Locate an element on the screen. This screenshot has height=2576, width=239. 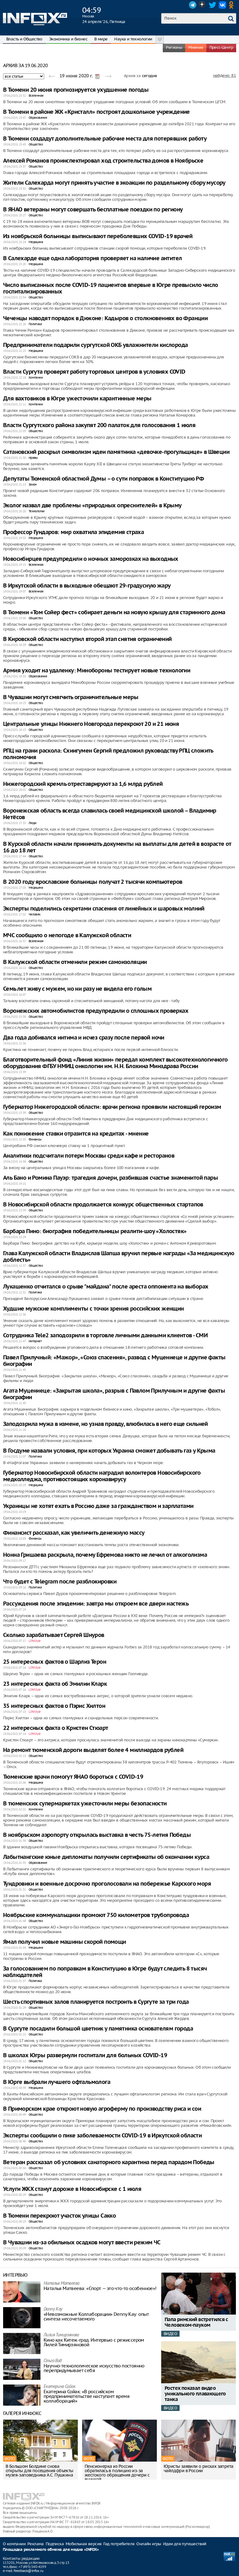
Украинцы не хотят ехать в Россию даже за гражданством и зарплатами is located at coordinates (98, 1506).